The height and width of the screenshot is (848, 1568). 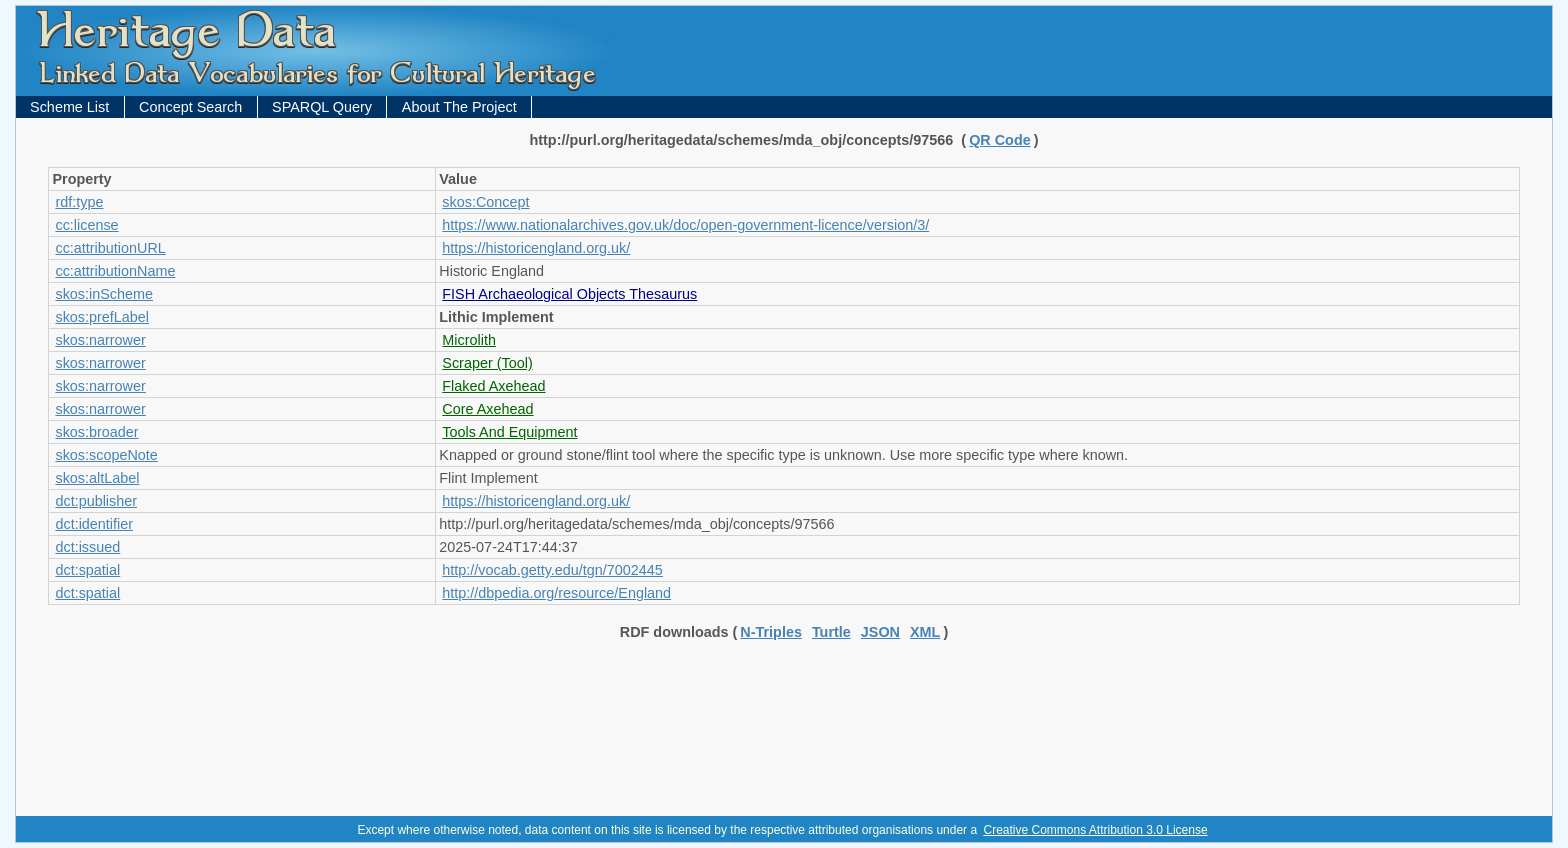 What do you see at coordinates (485, 202) in the screenshot?
I see `skos:Concept` at bounding box center [485, 202].